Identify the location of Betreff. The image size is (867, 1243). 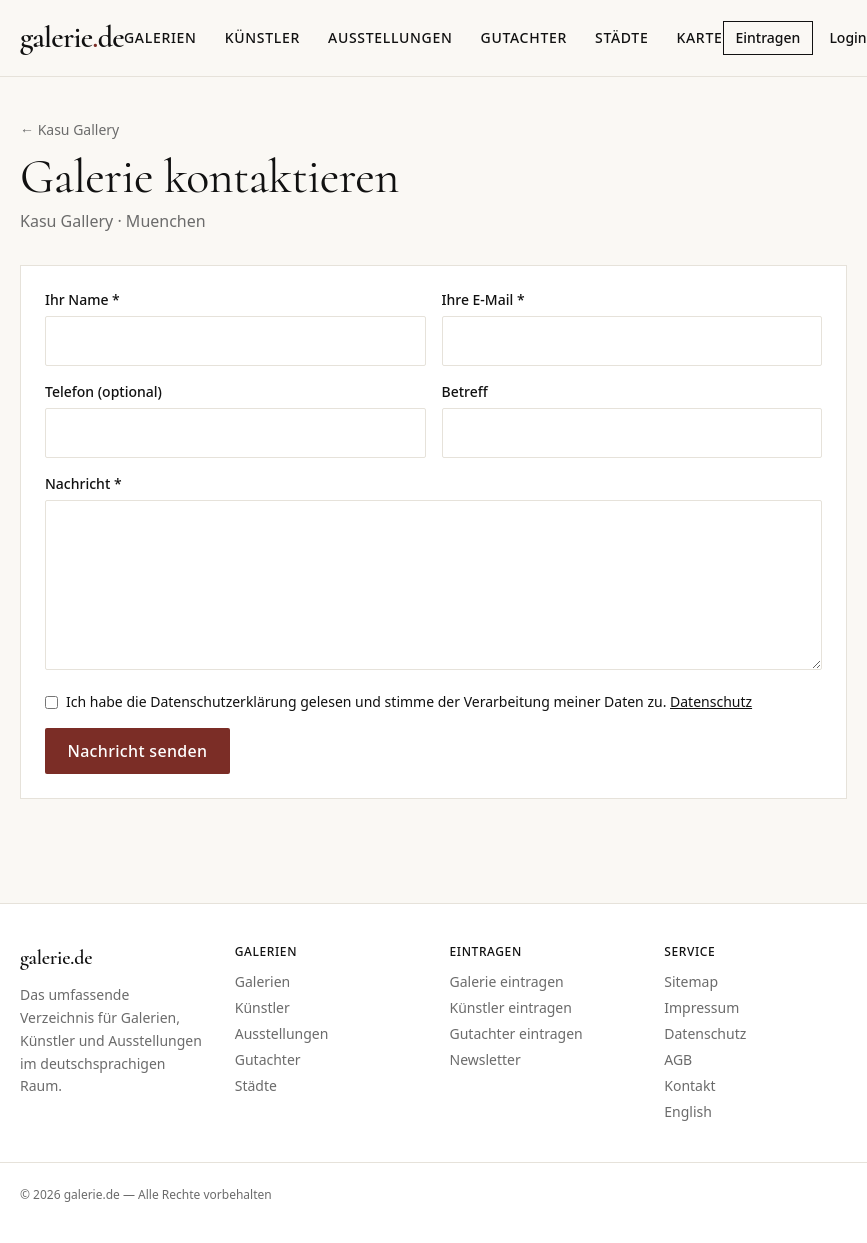
(465, 391).